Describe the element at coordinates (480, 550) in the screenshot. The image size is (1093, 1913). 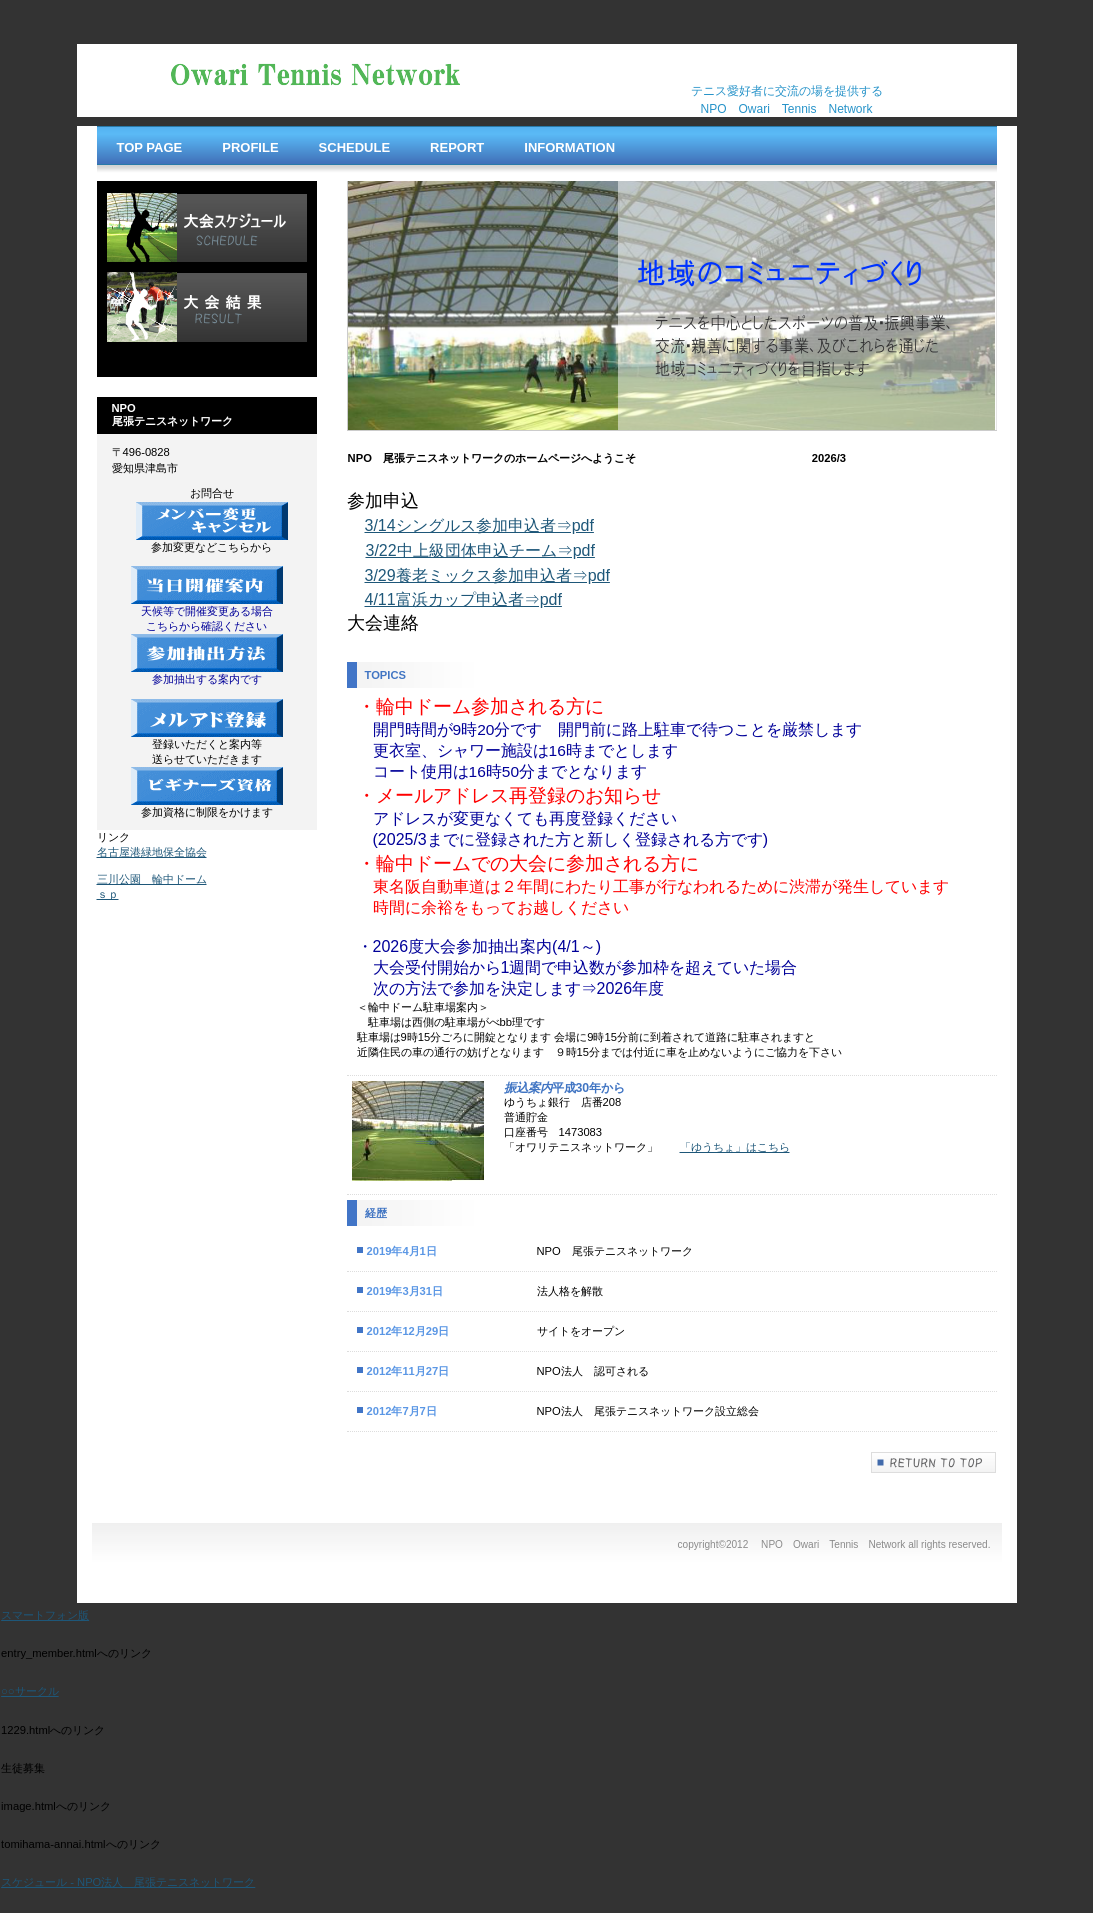
I see `3/22中上級団体申込チーム⇒pdf` at that location.